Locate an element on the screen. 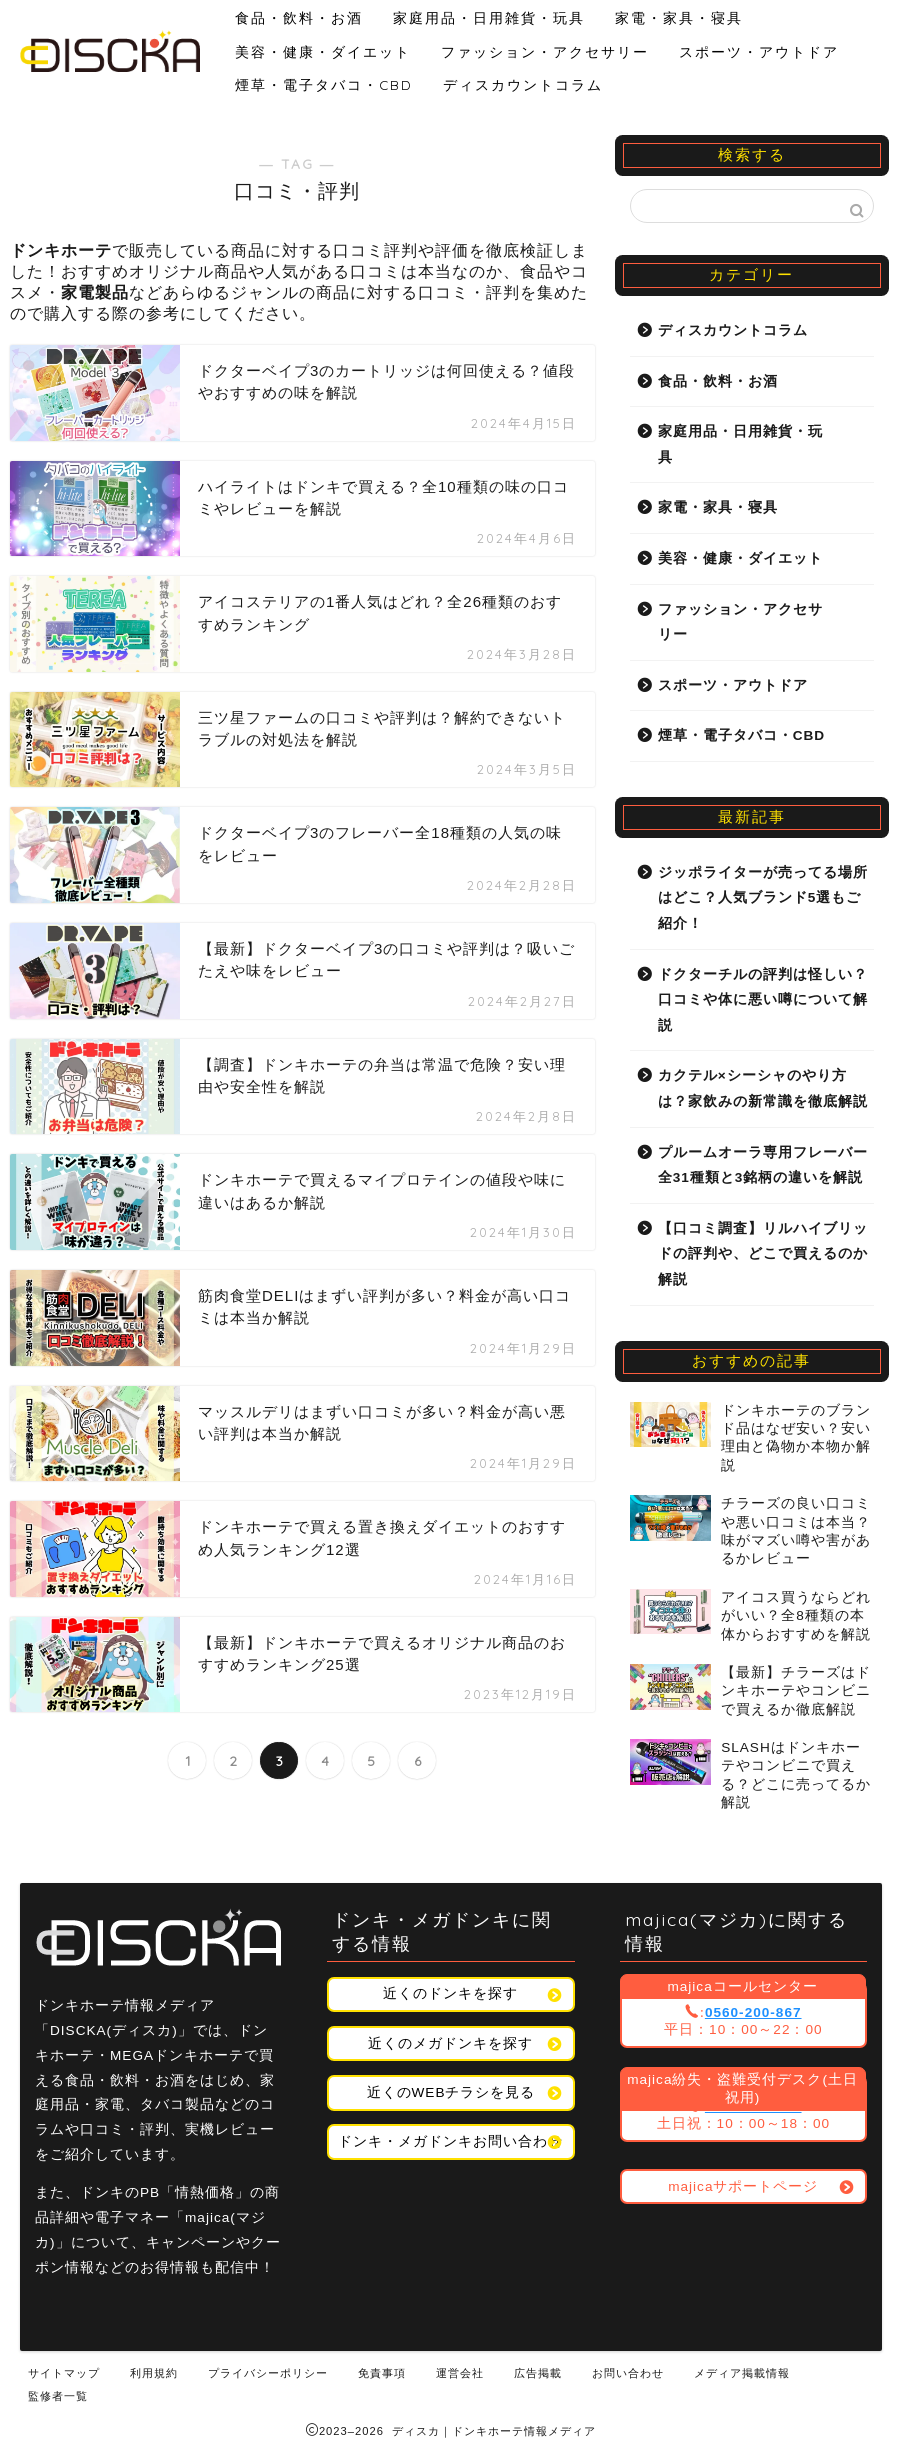 Image resolution: width=902 pixels, height=2454 pixels. プルームオーラ専用フレーバー全31種類と3銘柄の違いを解説 is located at coordinates (763, 1165).